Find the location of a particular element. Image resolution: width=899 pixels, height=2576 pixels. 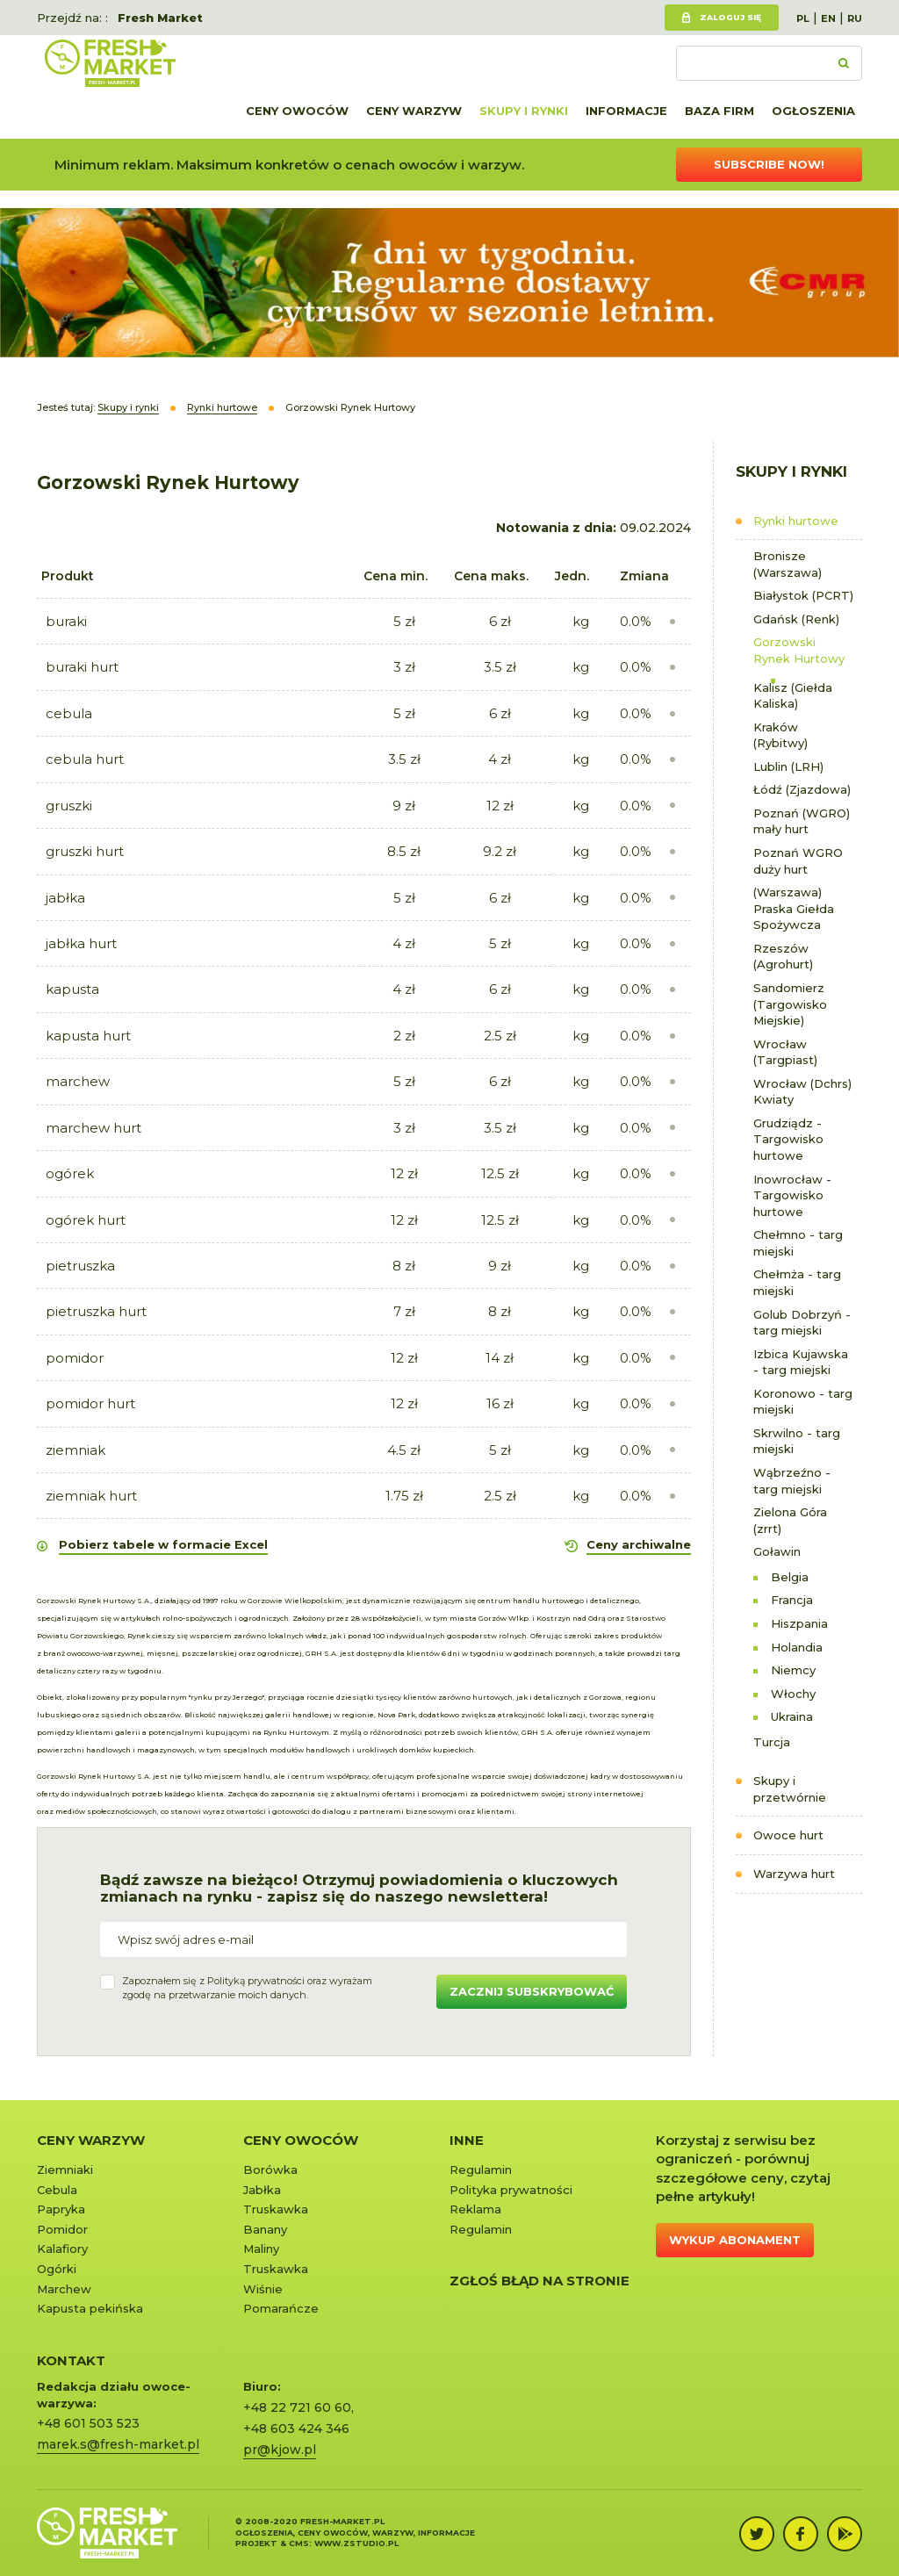

Marchew is located at coordinates (64, 2289).